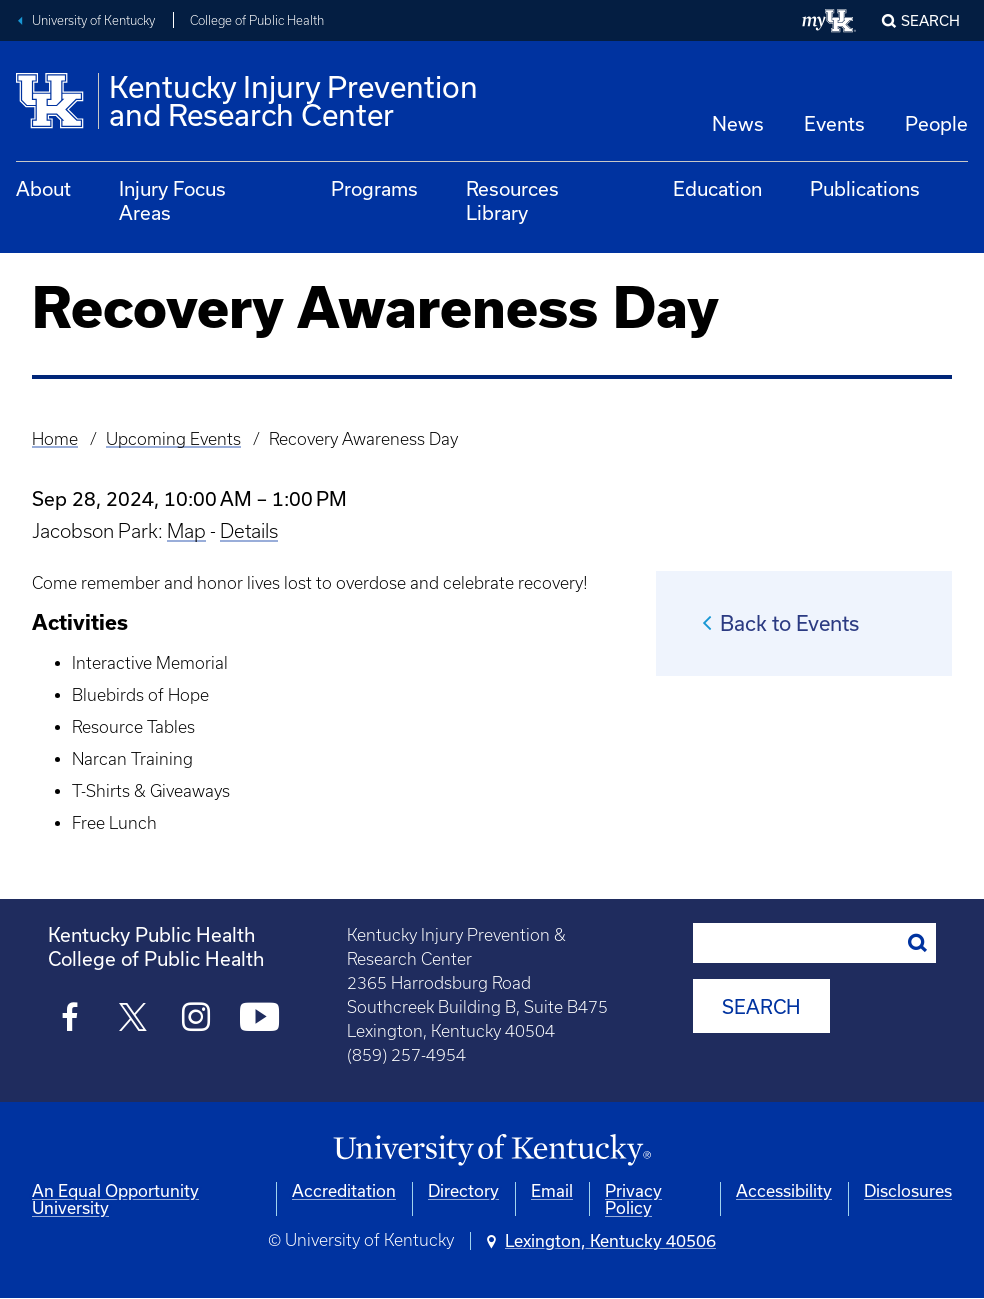  Describe the element at coordinates (512, 200) in the screenshot. I see `Resources Library` at that location.